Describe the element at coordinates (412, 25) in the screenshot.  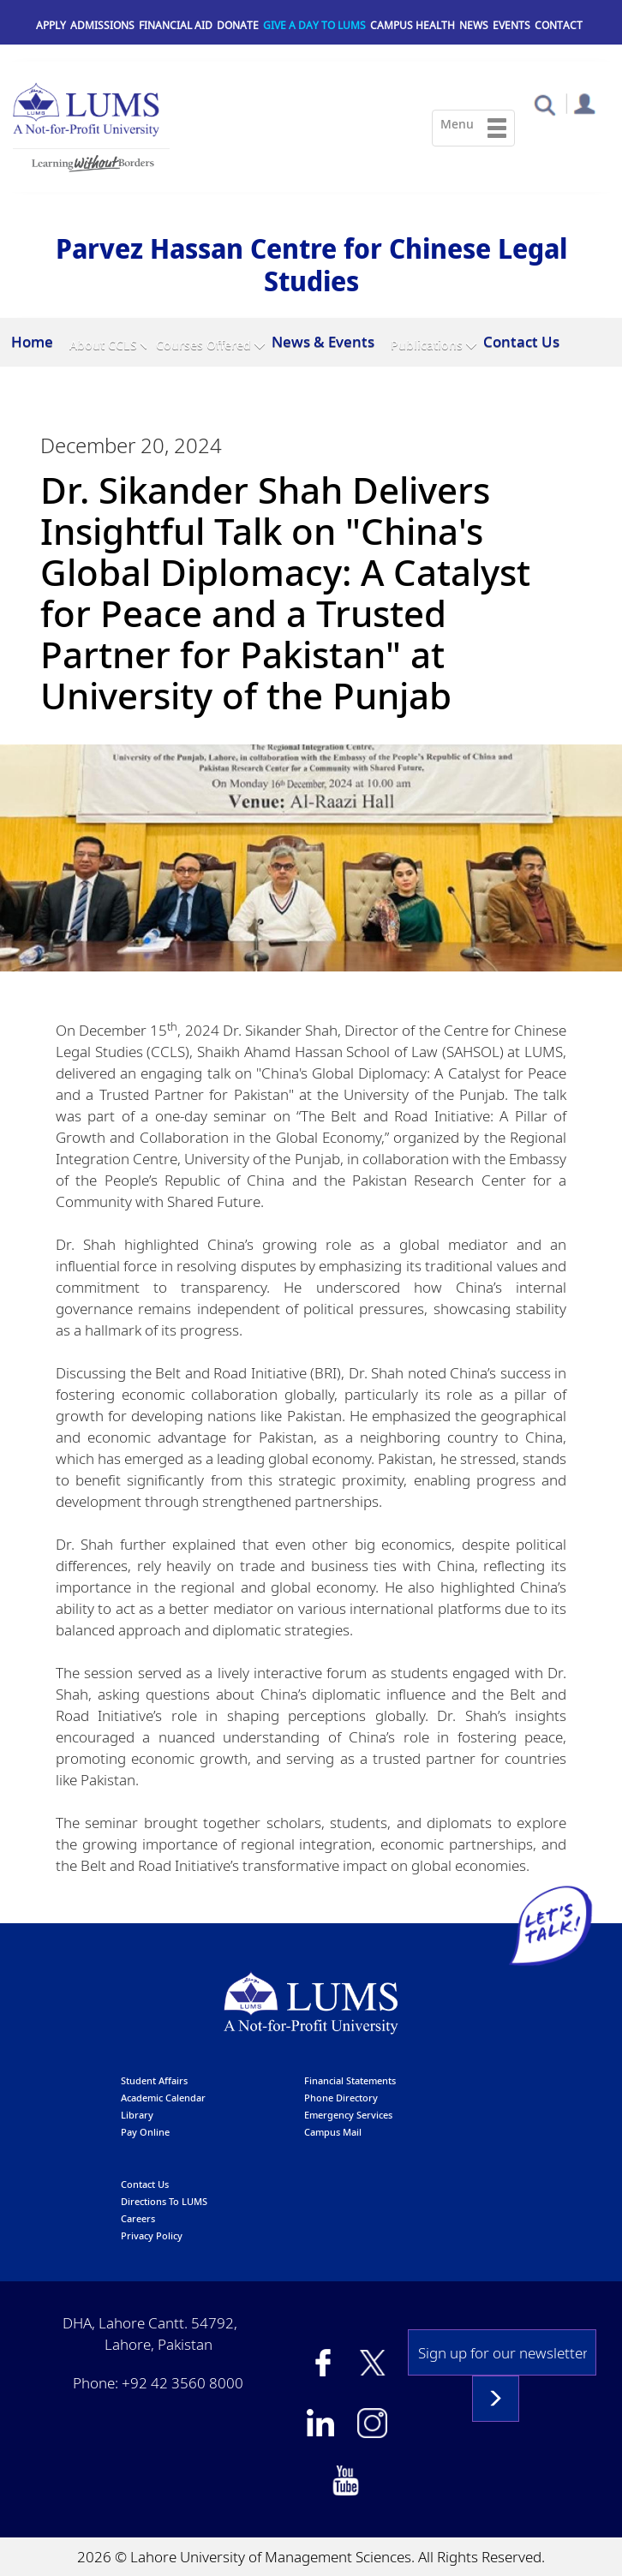
I see `Campus Health` at that location.